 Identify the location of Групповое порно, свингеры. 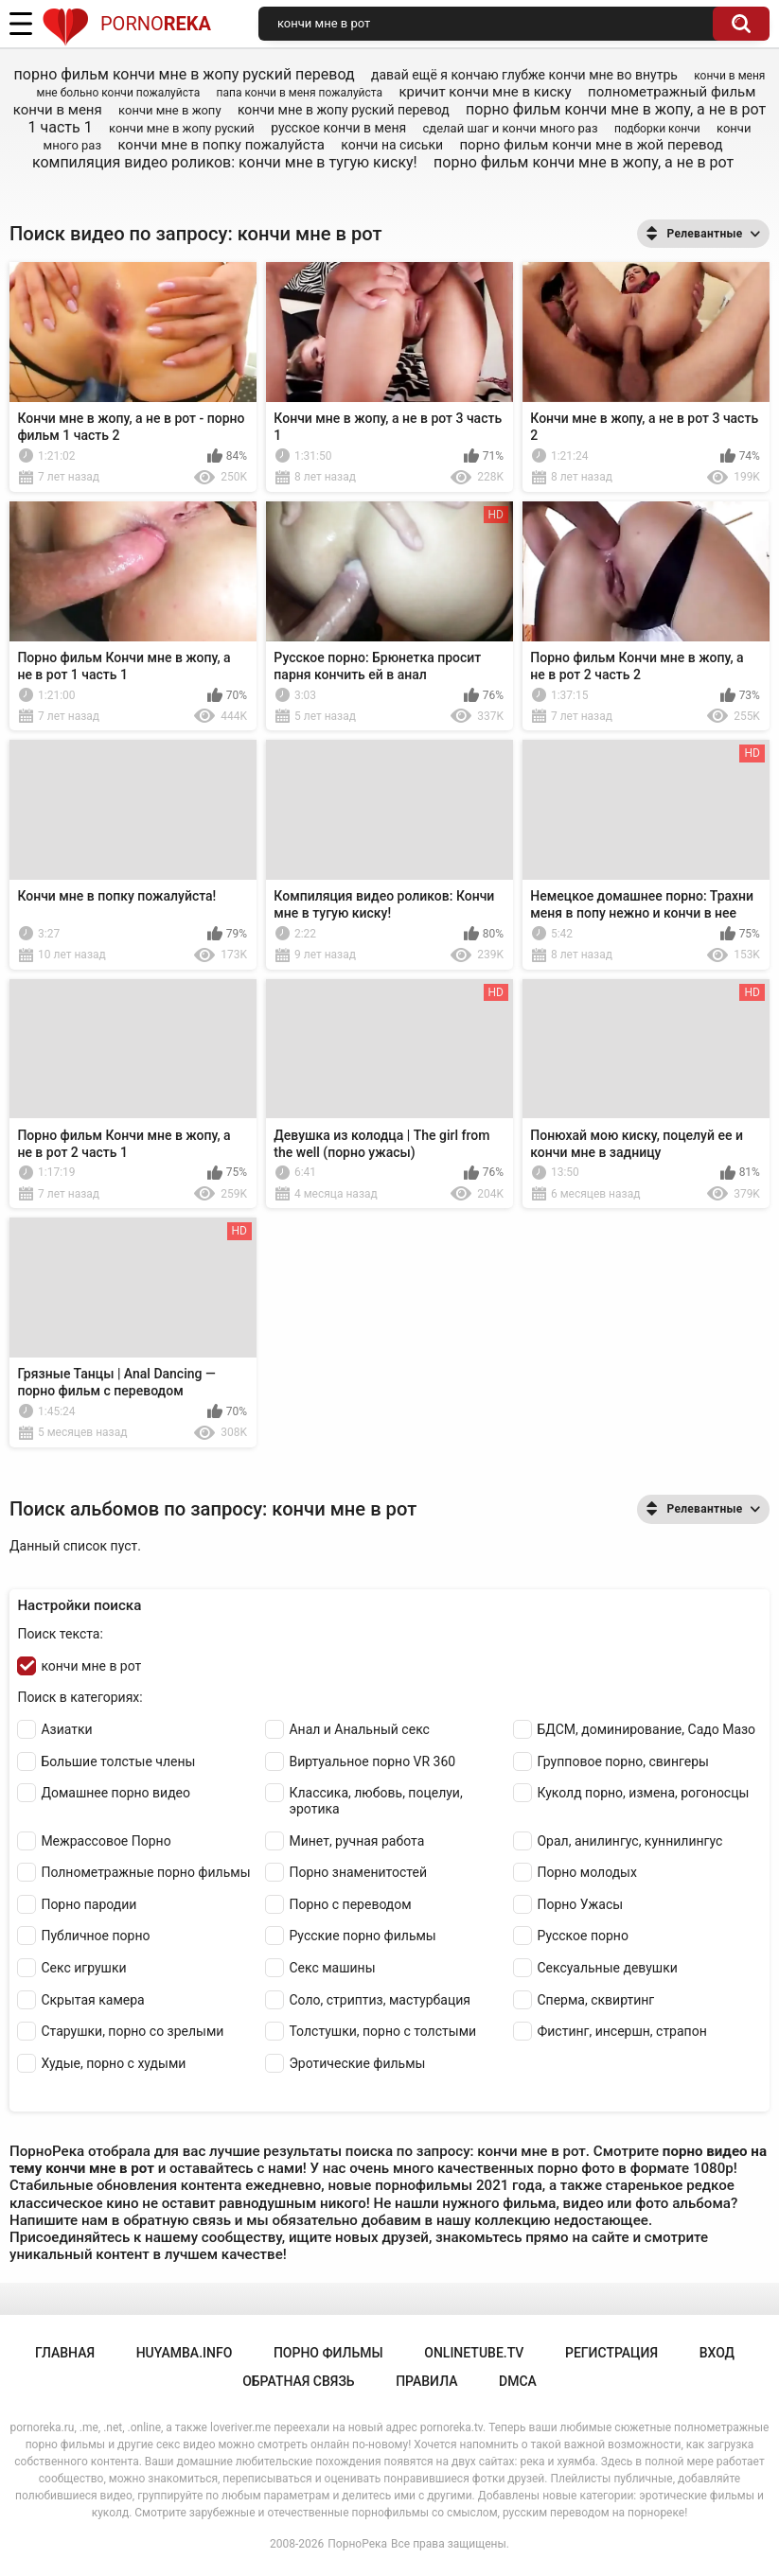
(622, 1761).